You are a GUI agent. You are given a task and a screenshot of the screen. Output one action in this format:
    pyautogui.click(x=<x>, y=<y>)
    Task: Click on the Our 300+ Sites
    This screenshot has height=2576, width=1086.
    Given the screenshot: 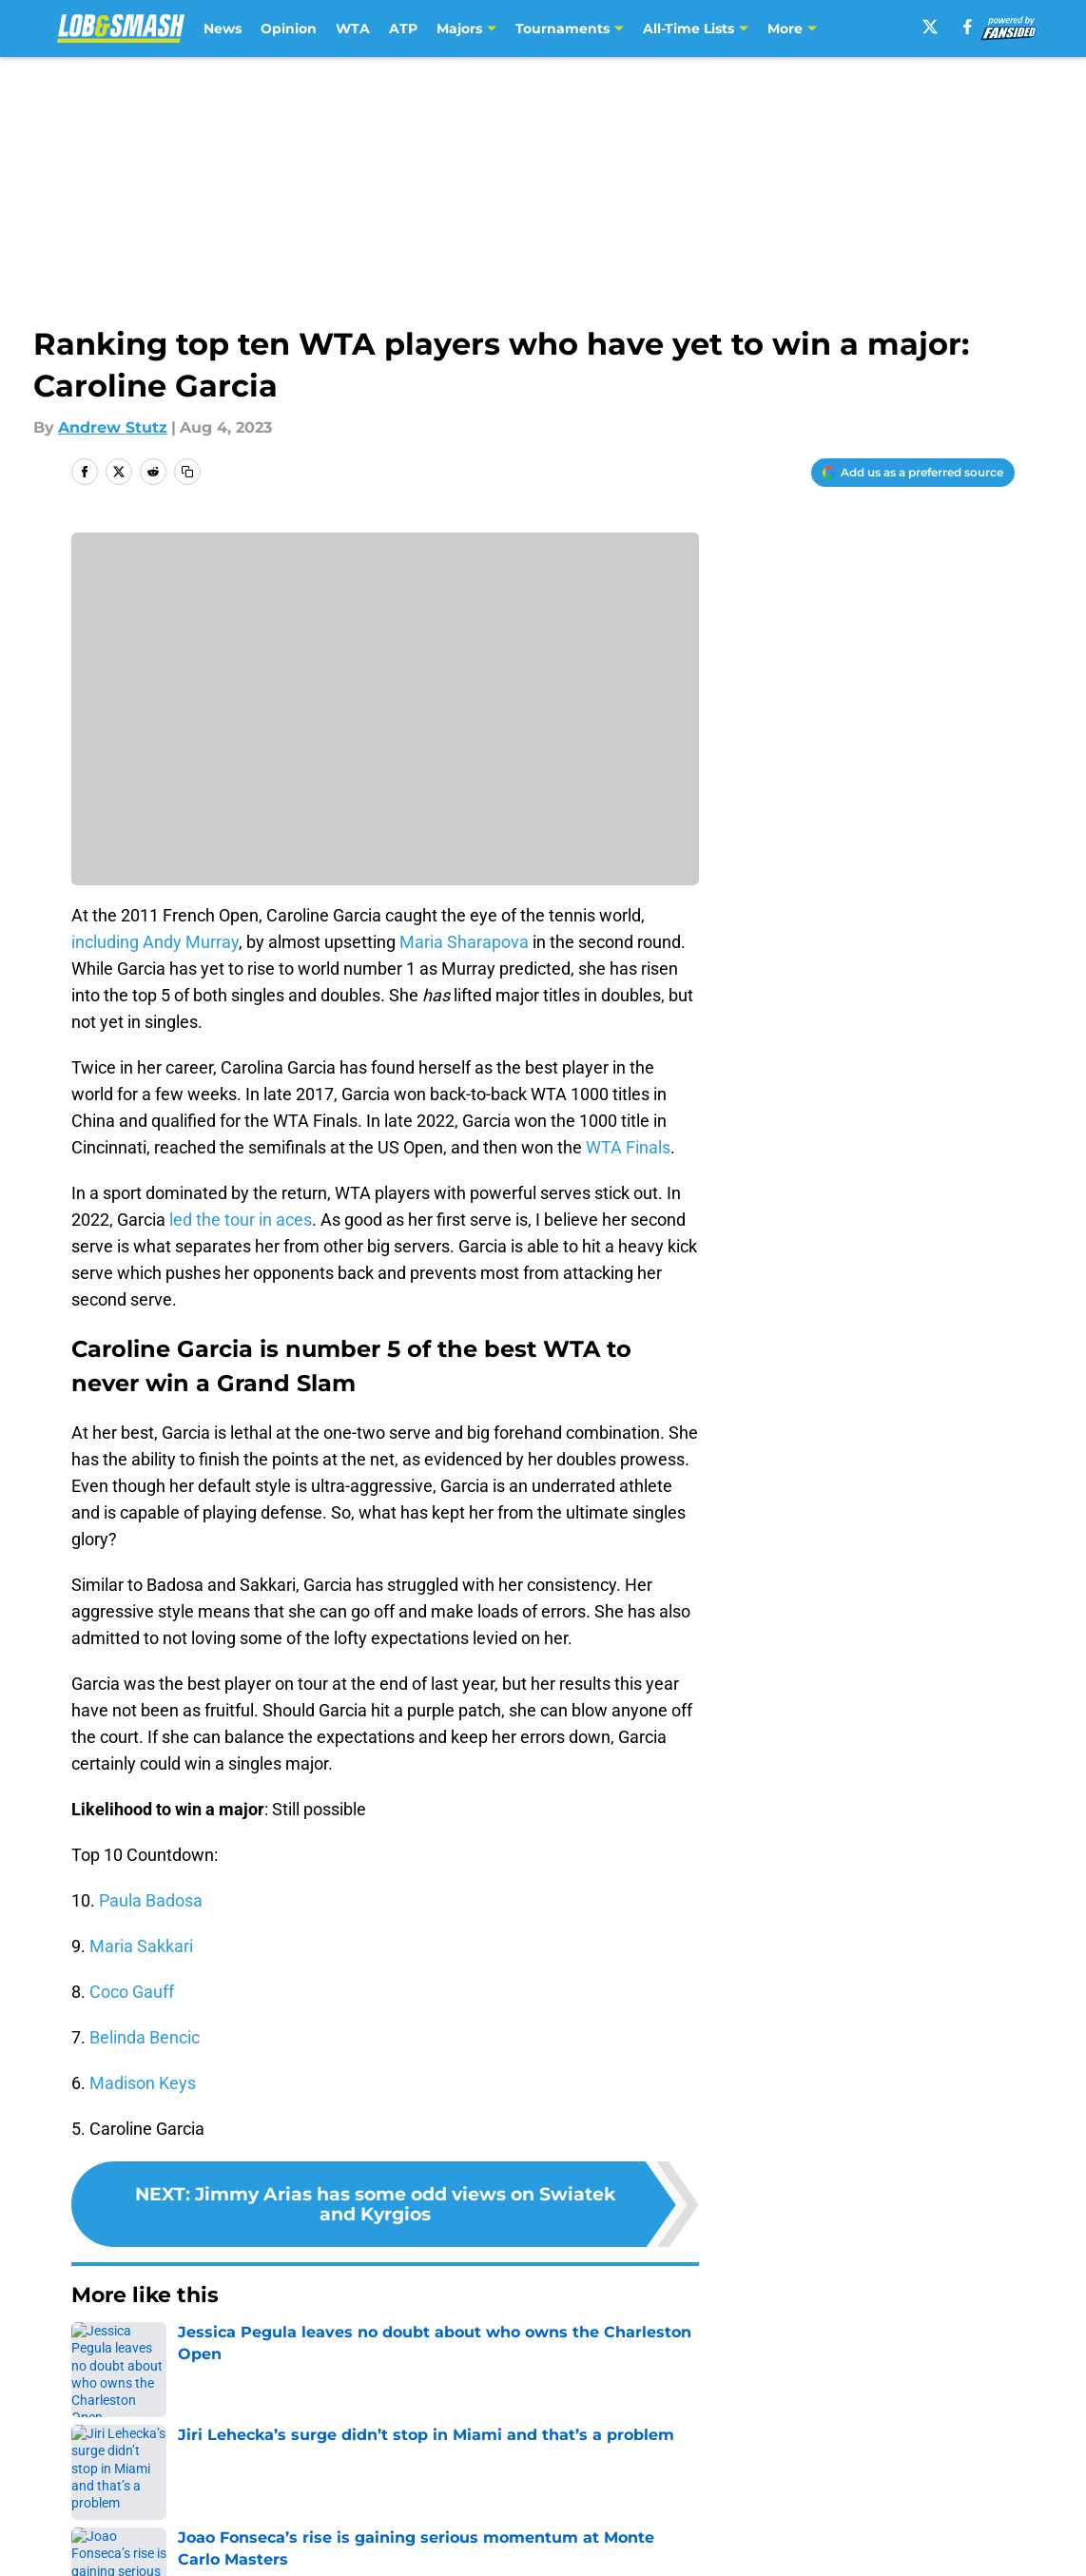 What is the action you would take?
    pyautogui.click(x=762, y=2487)
    